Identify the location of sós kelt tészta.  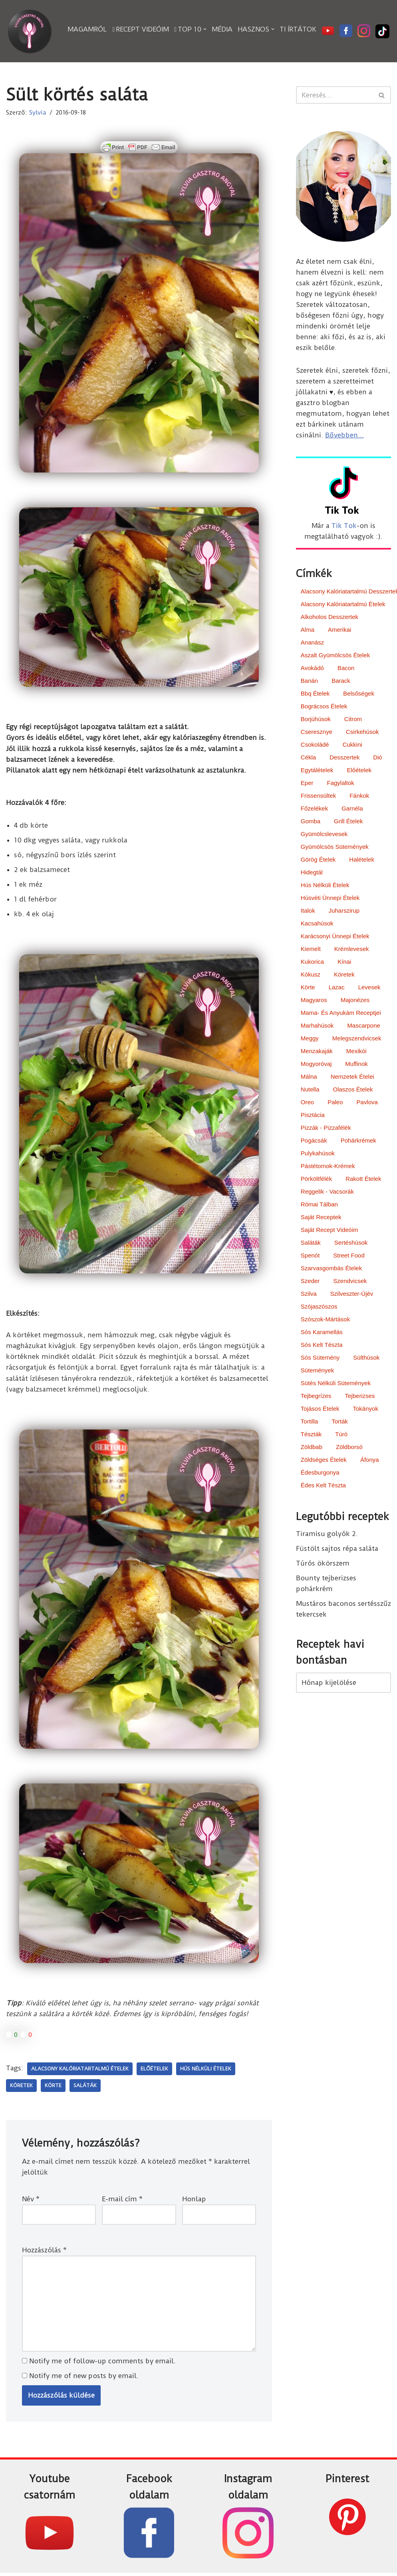
(322, 1345).